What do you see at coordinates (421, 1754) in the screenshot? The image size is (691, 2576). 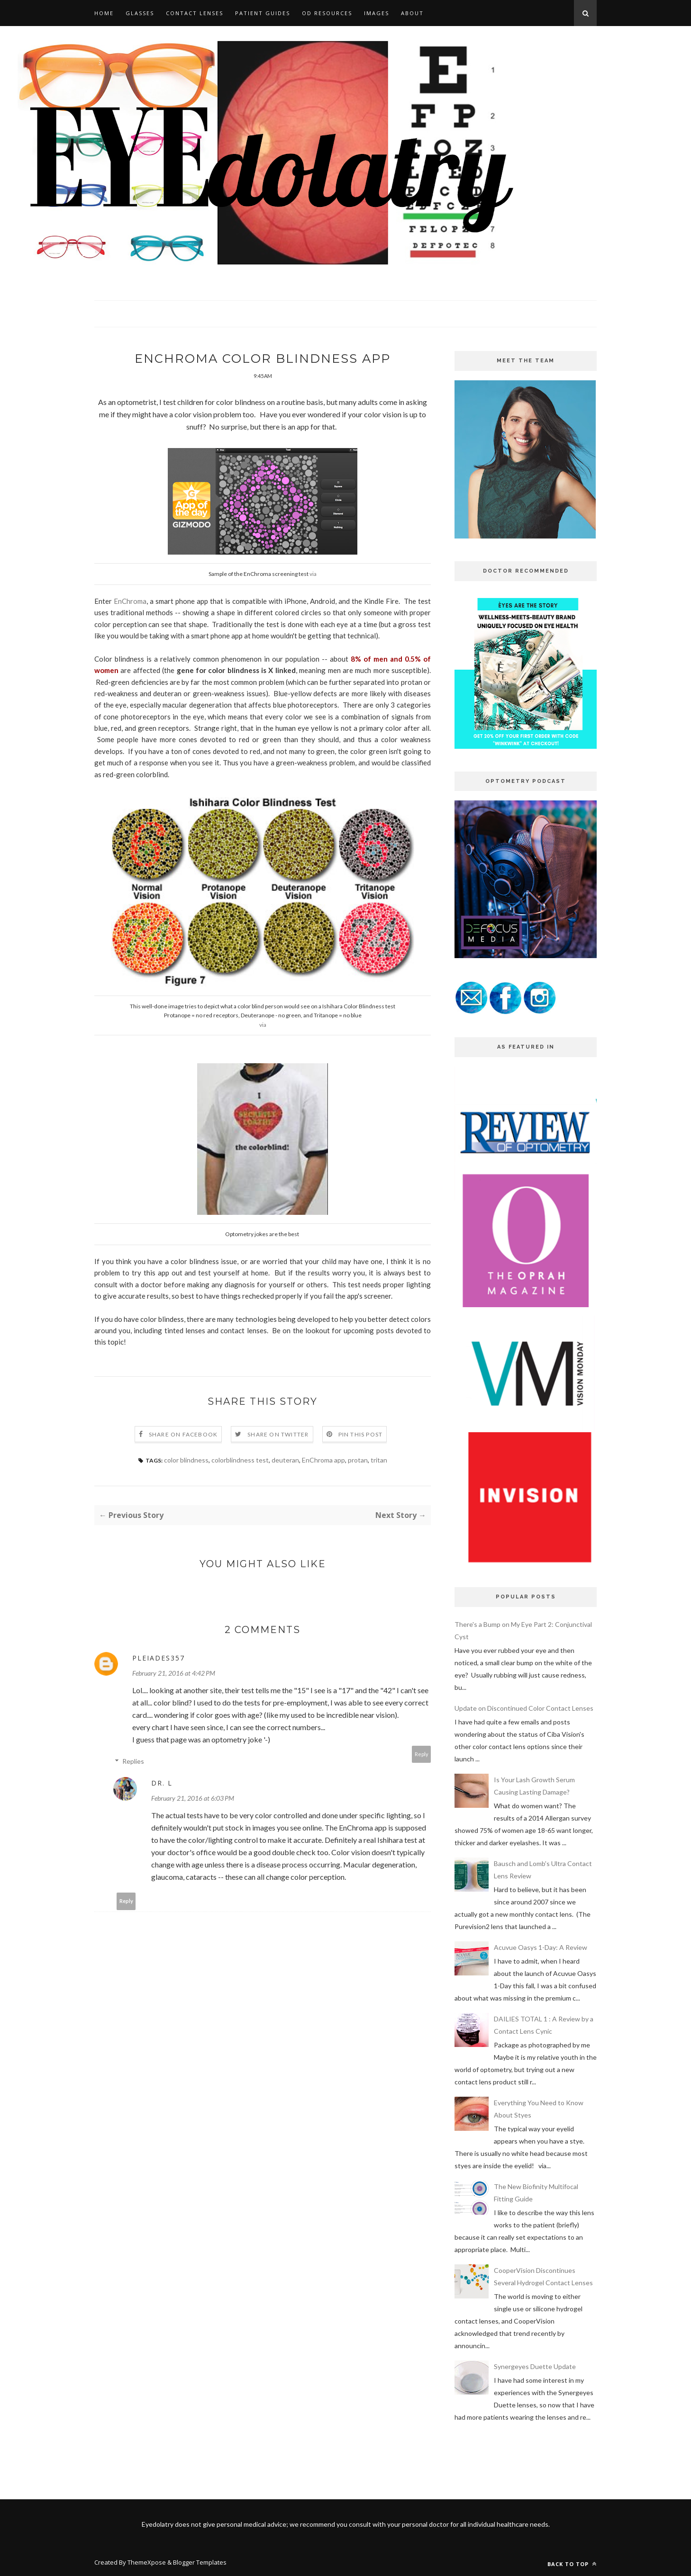 I see `Reply` at bounding box center [421, 1754].